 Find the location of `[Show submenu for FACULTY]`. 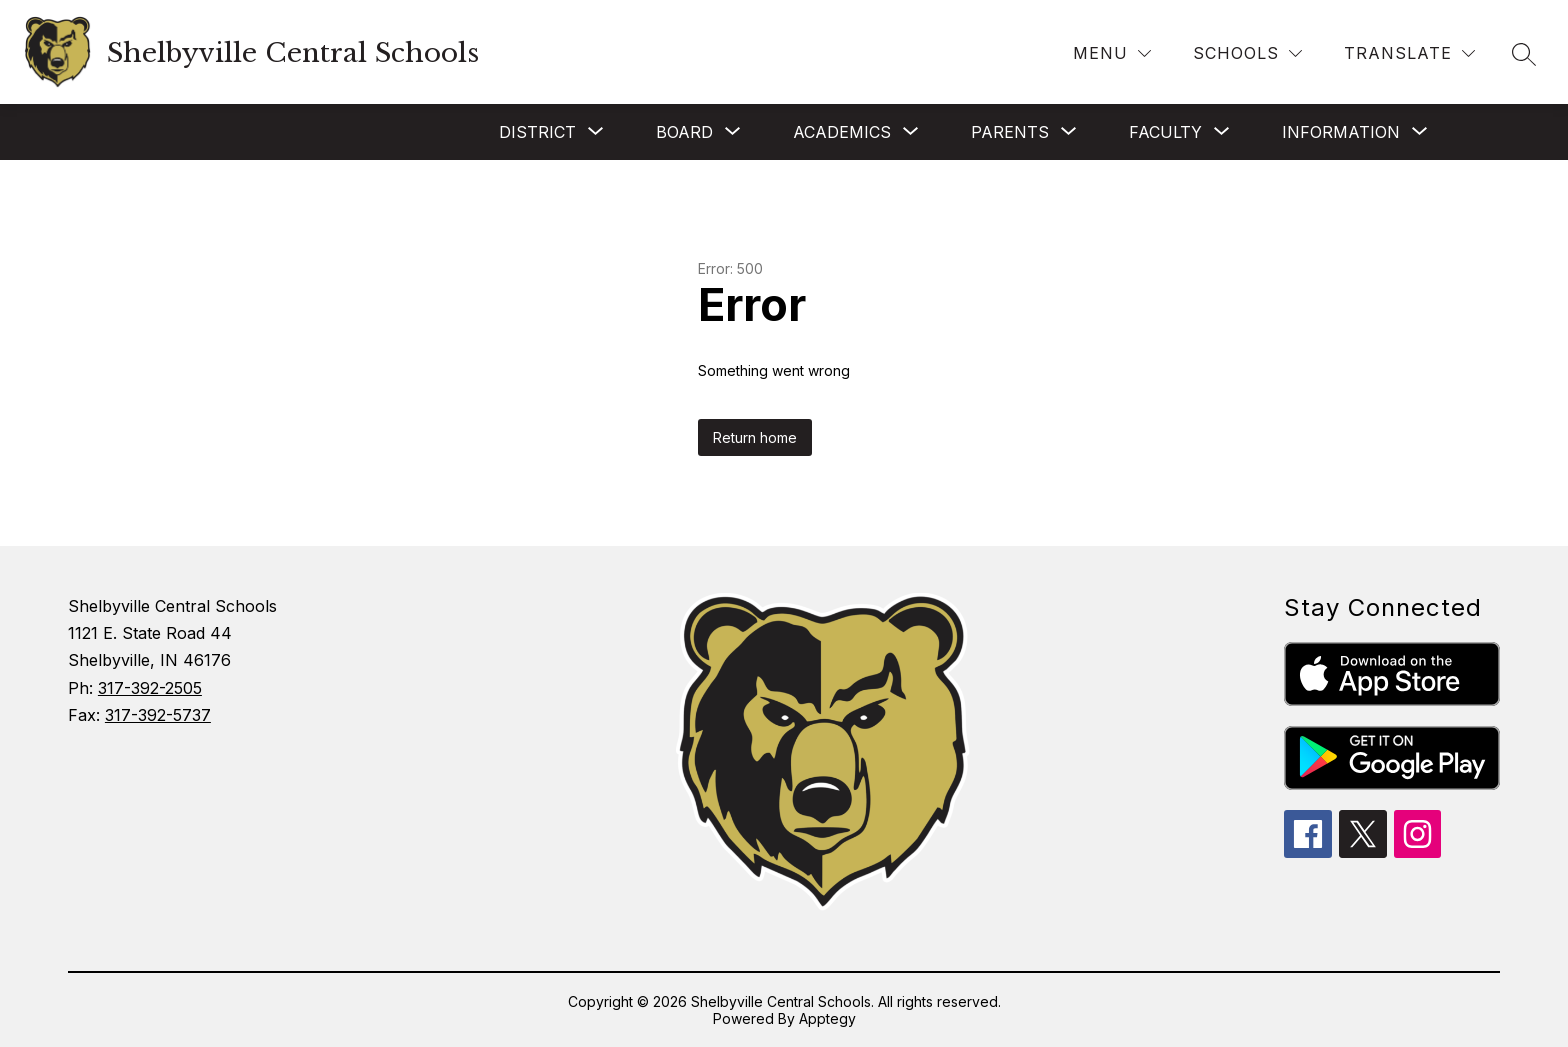

[Show submenu for FACULTY] is located at coordinates (1165, 132).